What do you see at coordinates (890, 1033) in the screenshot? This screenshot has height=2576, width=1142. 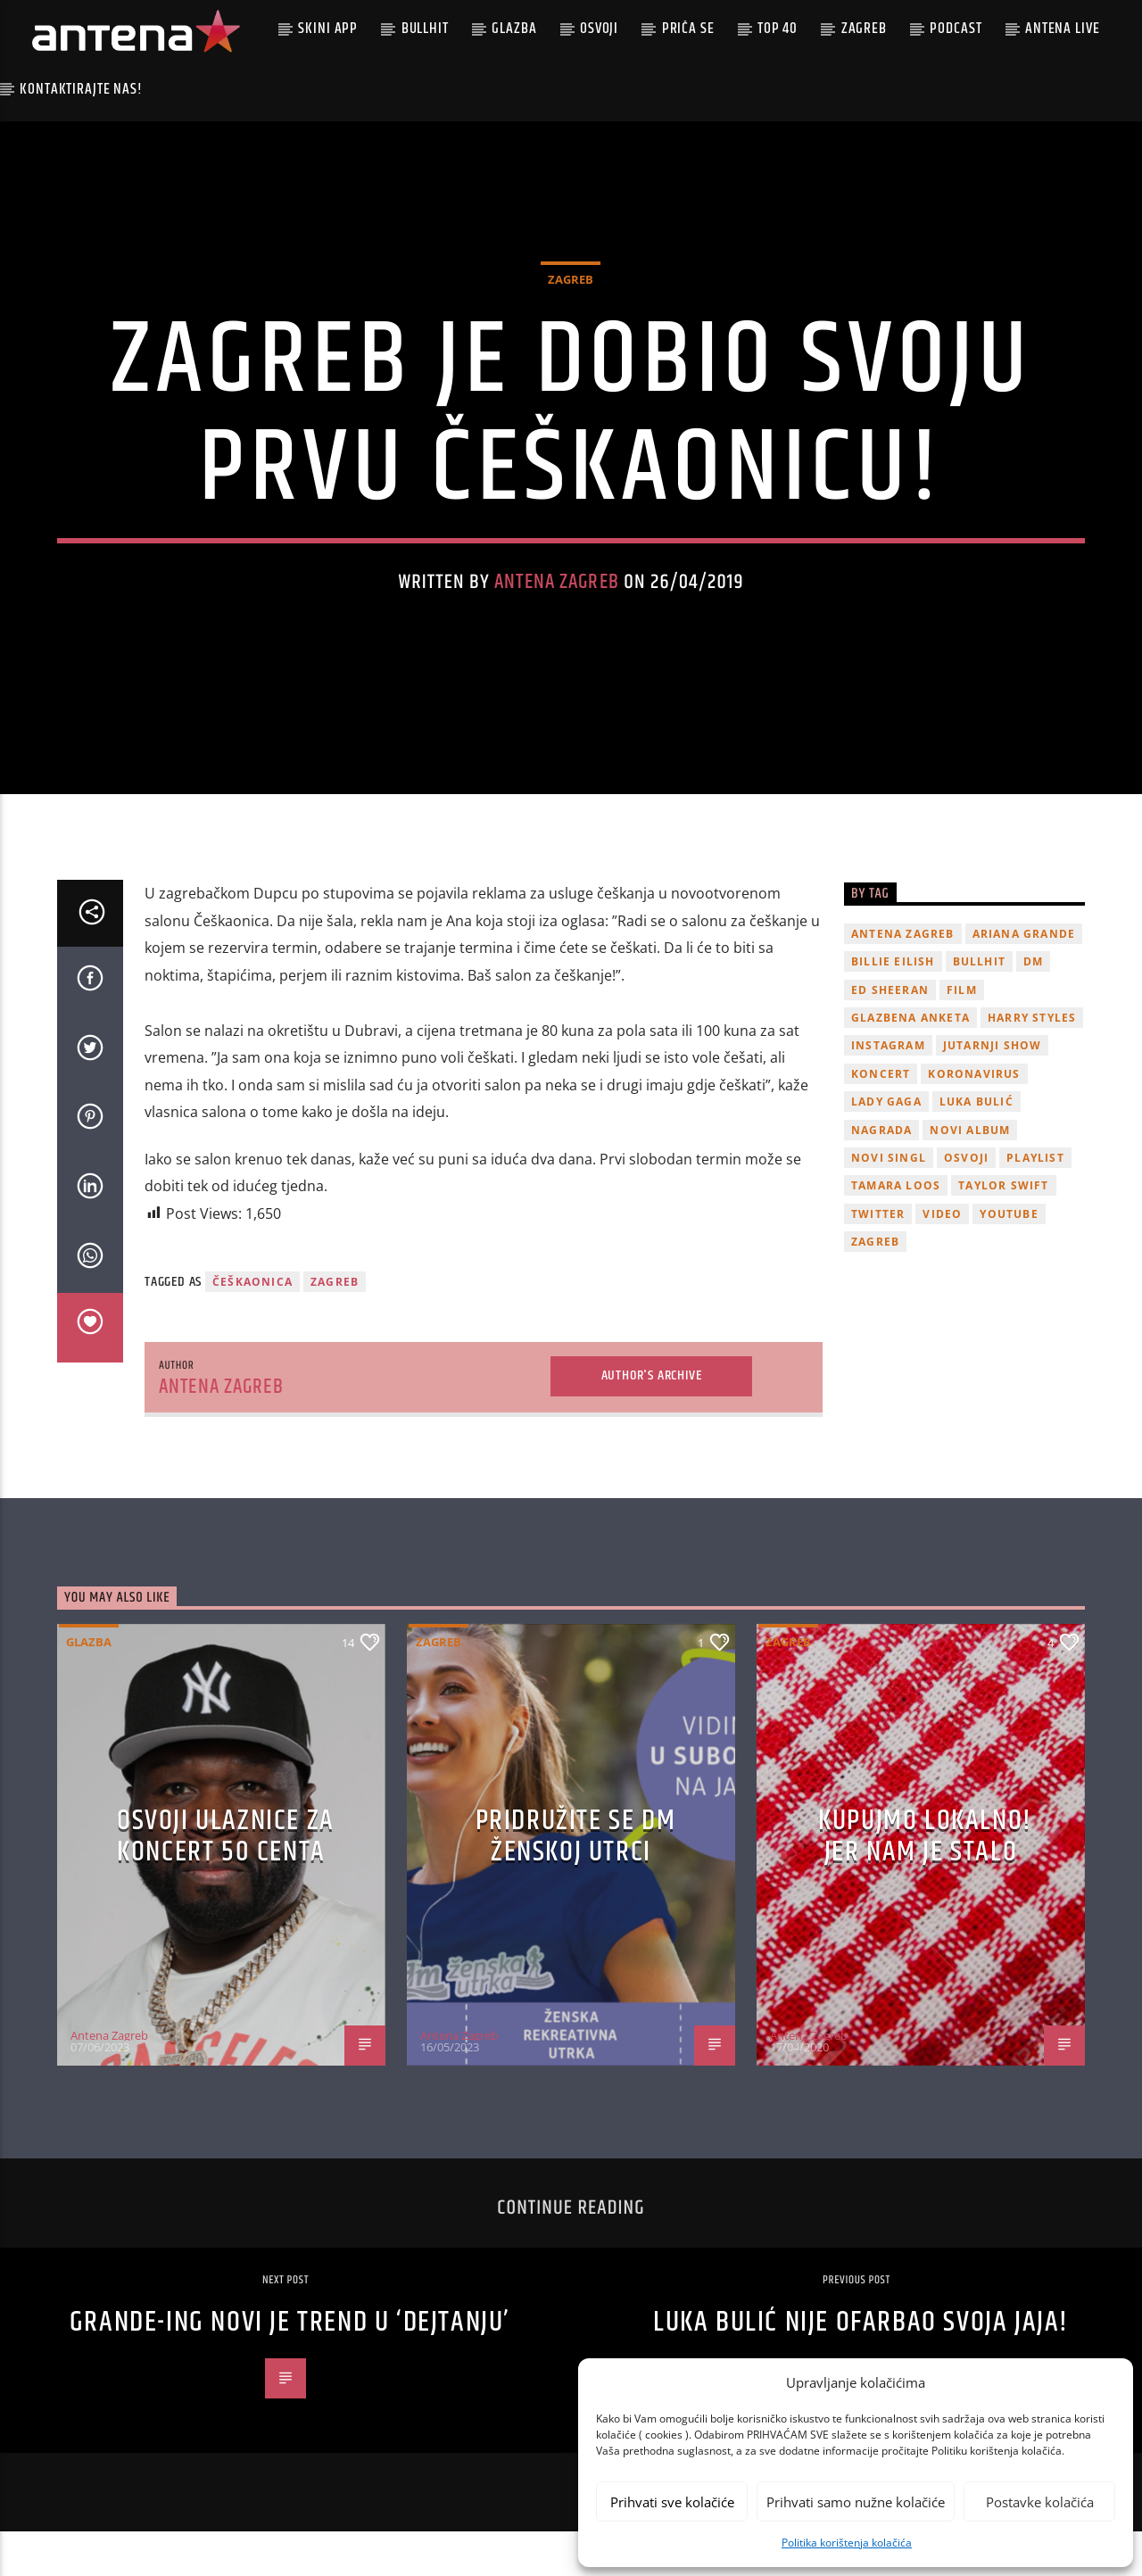 I see `Ed Sheeran` at bounding box center [890, 1033].